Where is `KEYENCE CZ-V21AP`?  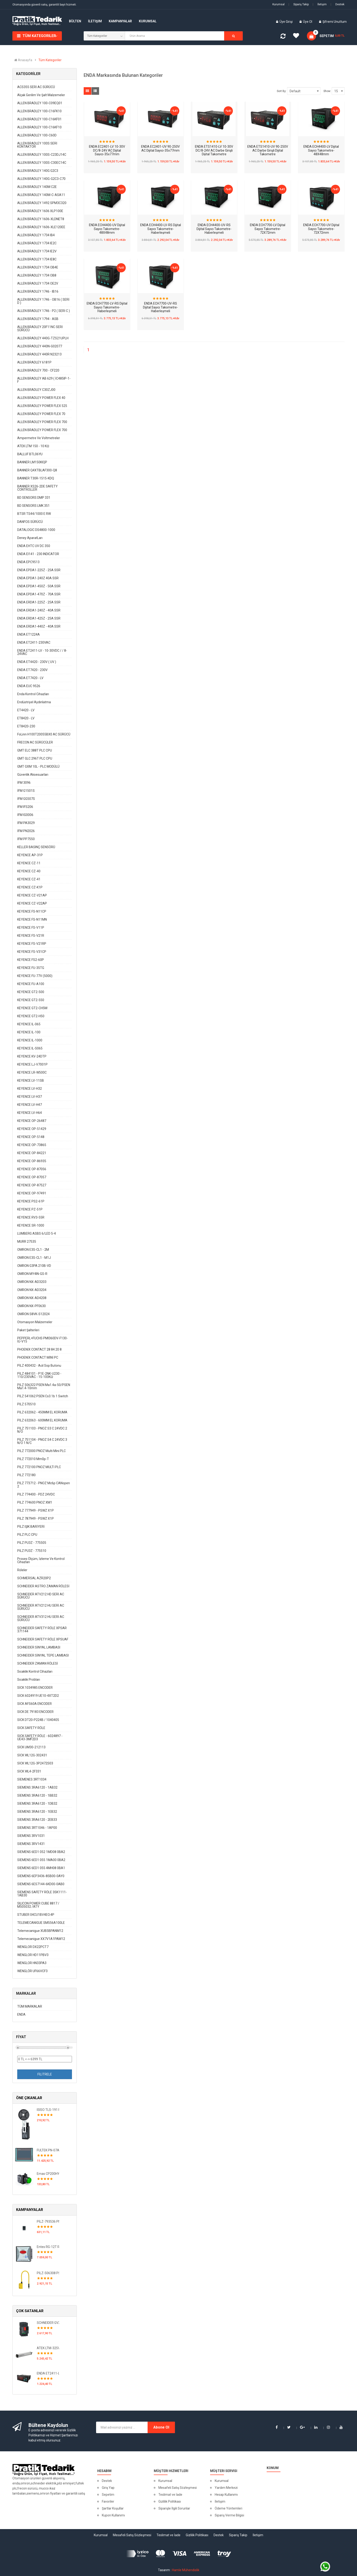
KEYENCE CZ-V21AP is located at coordinates (32, 895).